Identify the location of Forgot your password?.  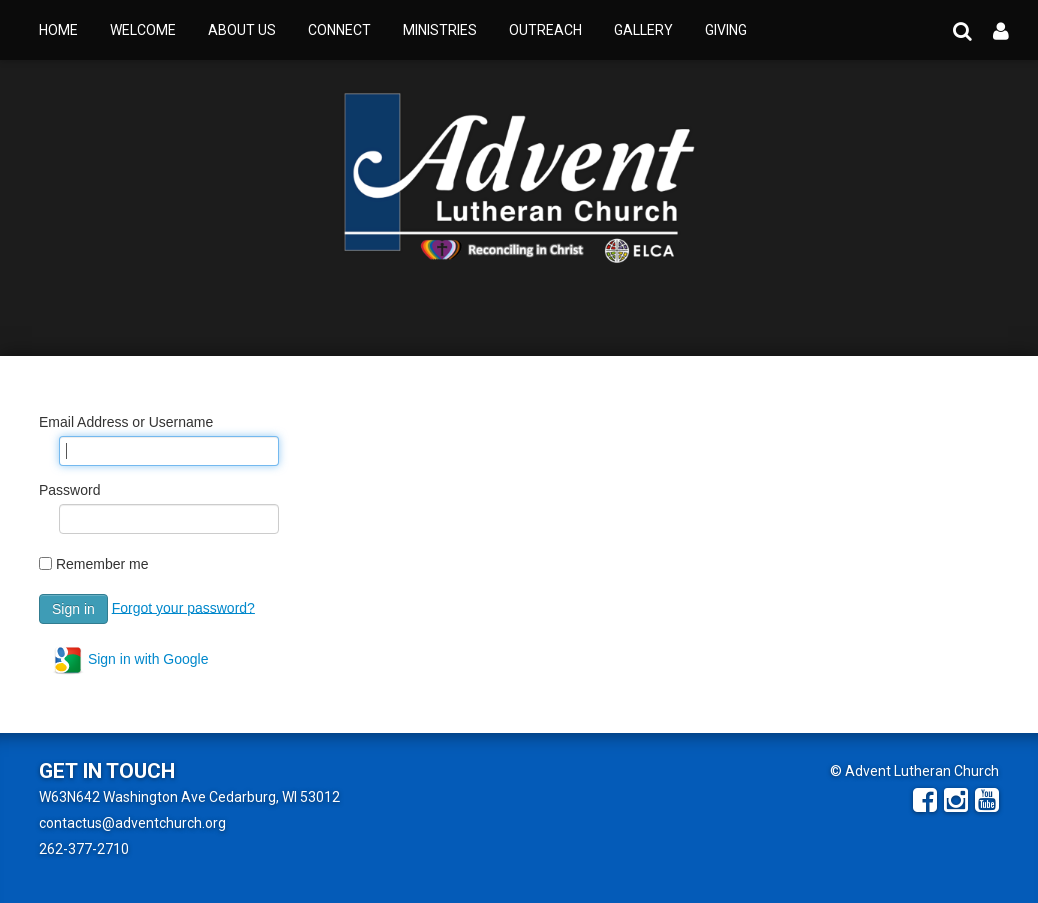
(183, 607).